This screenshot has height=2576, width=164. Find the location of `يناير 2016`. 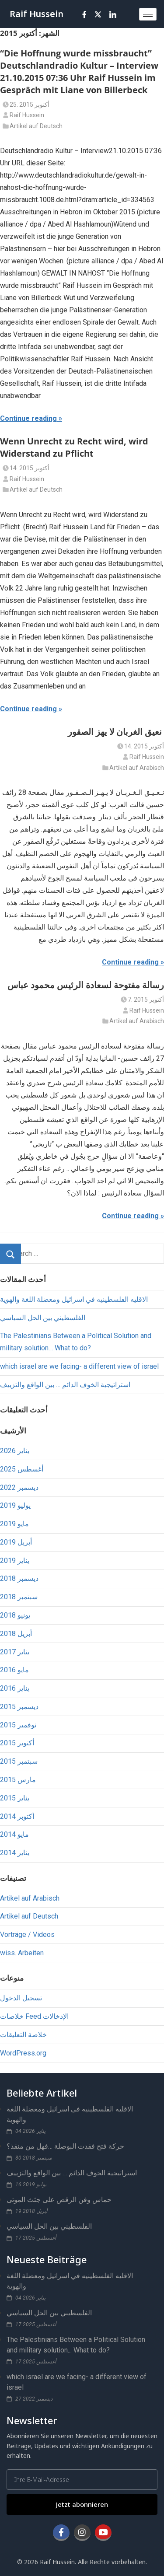

يناير 2016 is located at coordinates (14, 1688).